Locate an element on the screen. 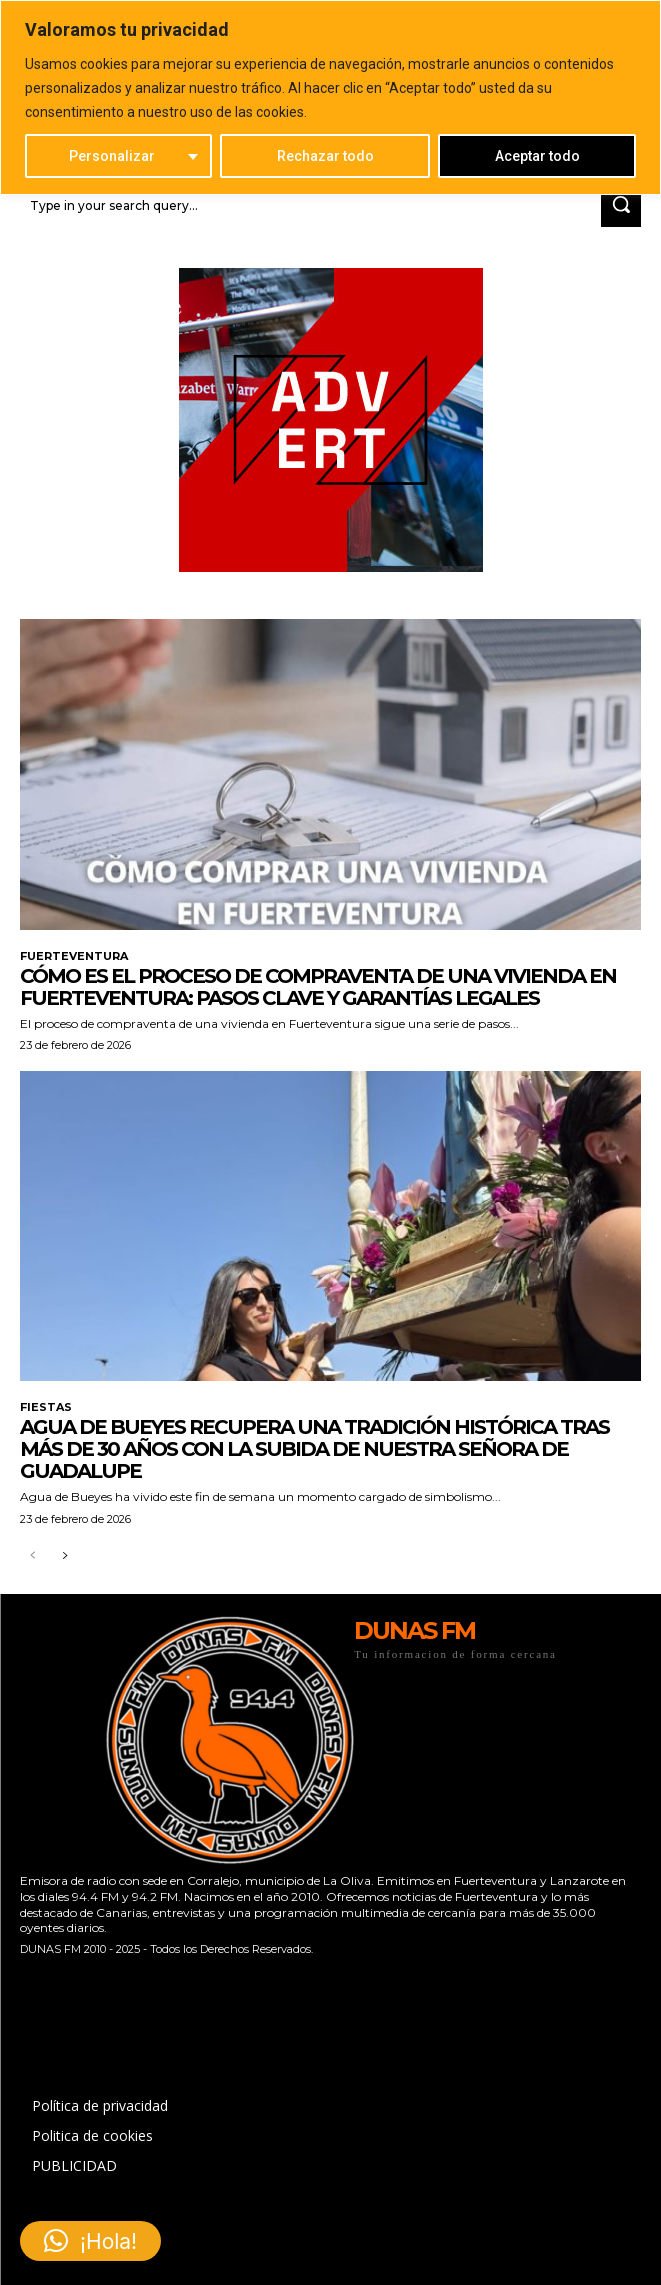 The image size is (661, 2285). [prev-page] is located at coordinates (32, 1556).